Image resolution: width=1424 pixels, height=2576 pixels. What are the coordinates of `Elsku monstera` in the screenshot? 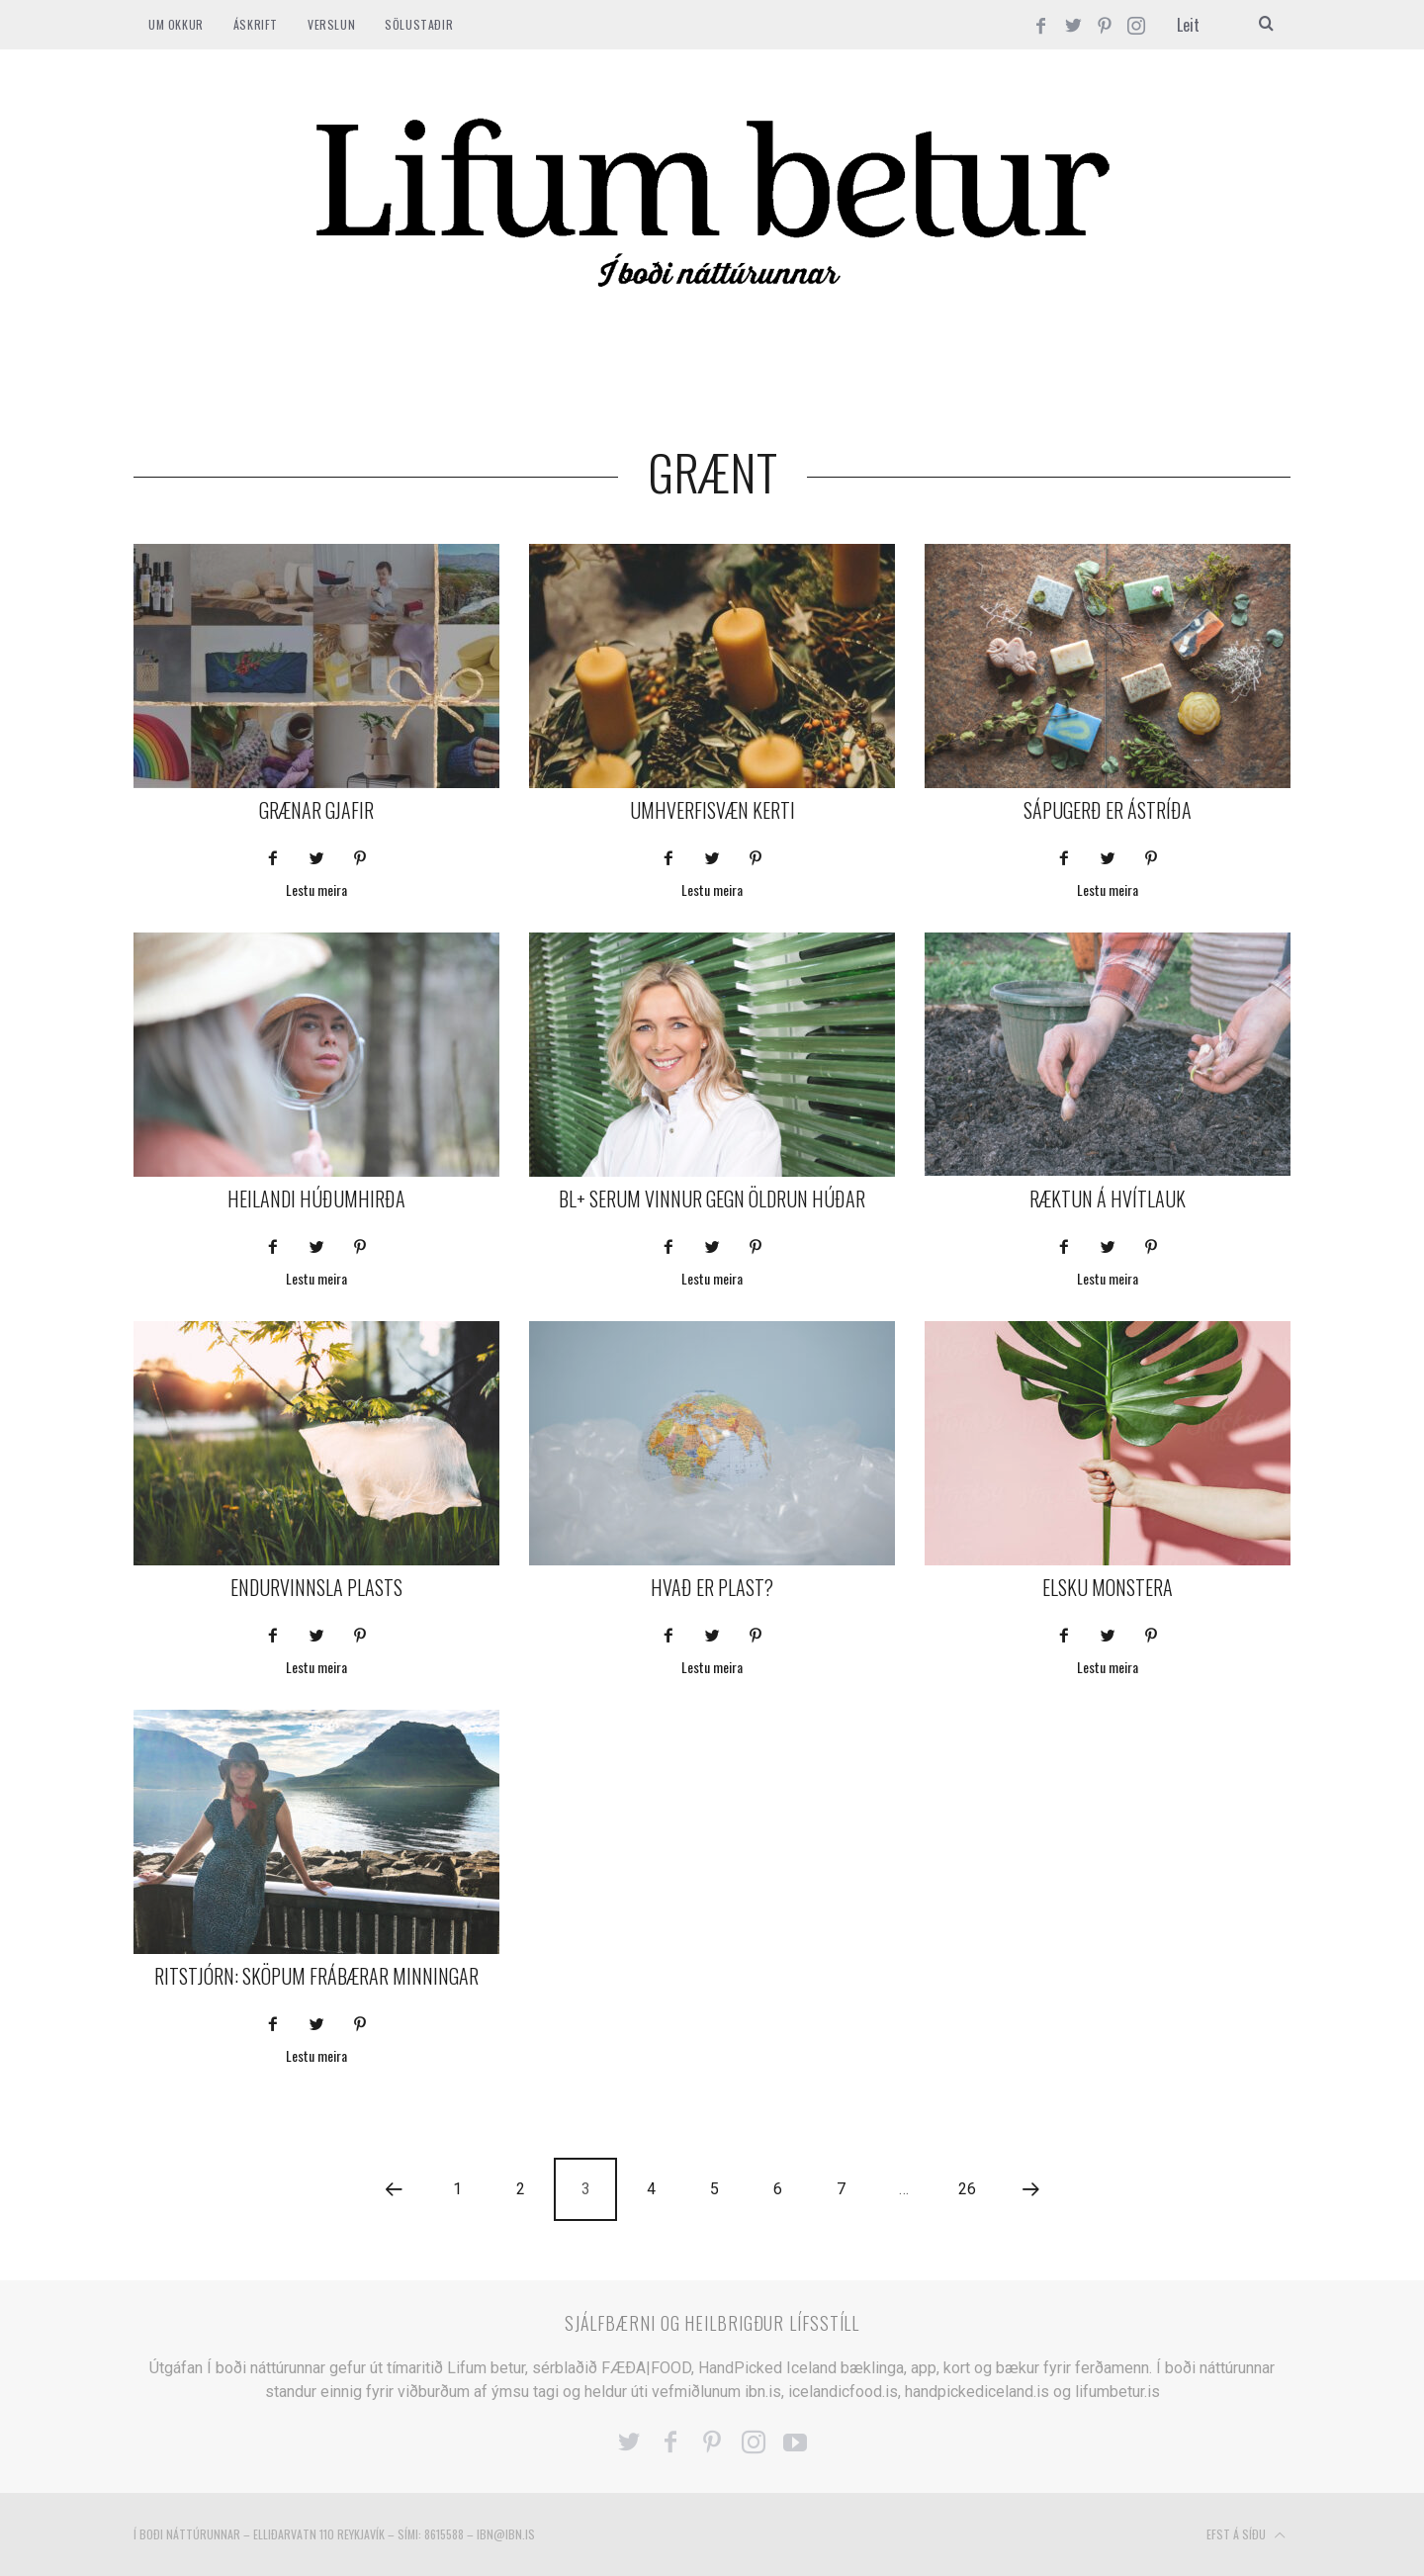 It's located at (1107, 1587).